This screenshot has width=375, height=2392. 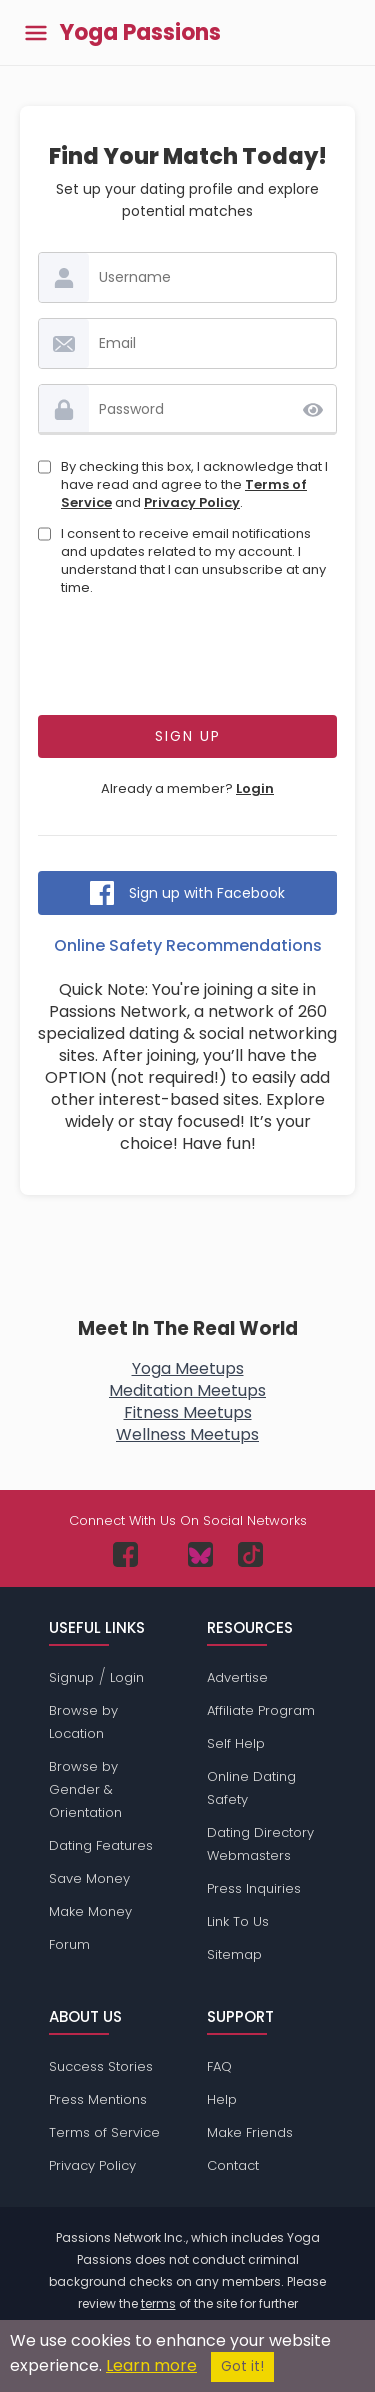 What do you see at coordinates (222, 2099) in the screenshot?
I see `Help` at bounding box center [222, 2099].